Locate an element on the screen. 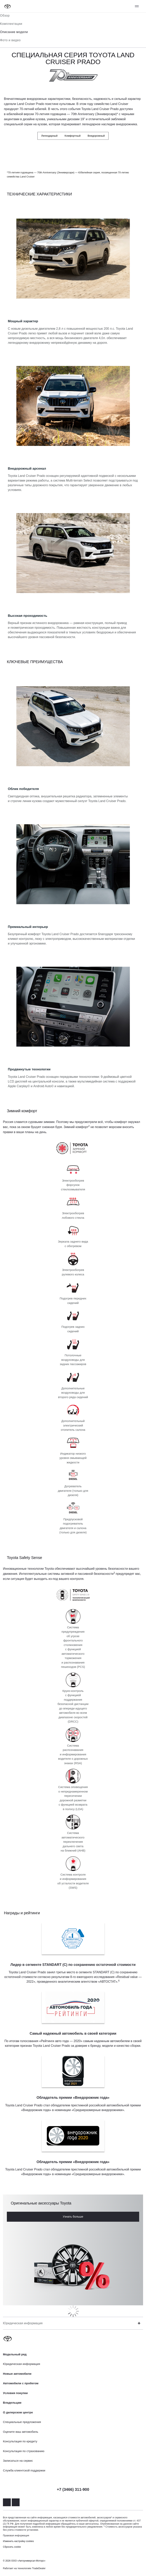  Фото и видео is located at coordinates (10, 40).